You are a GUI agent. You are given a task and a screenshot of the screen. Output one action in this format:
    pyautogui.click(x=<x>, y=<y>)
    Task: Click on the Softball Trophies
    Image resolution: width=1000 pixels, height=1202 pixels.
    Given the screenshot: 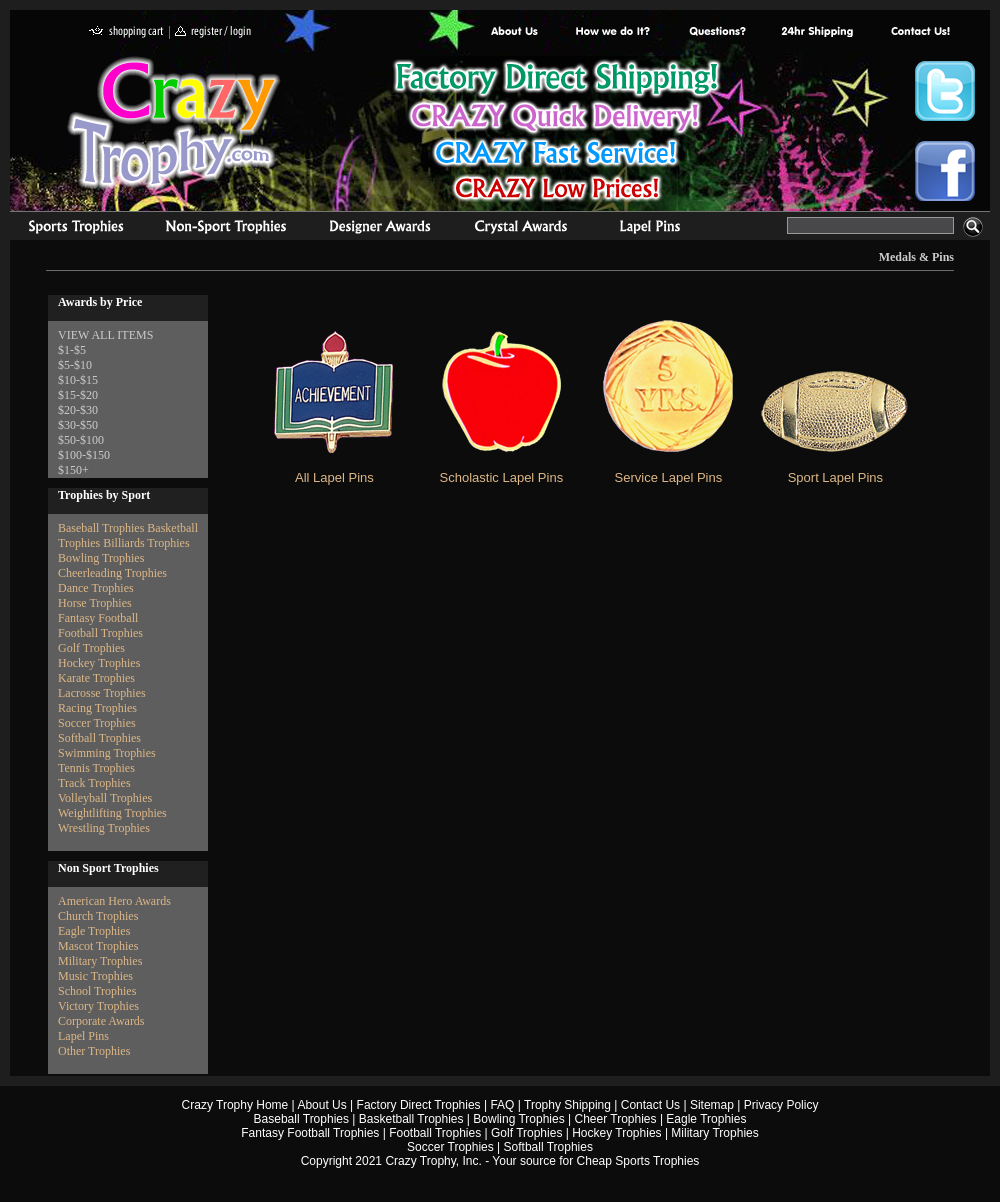 What is the action you would take?
    pyautogui.click(x=99, y=738)
    